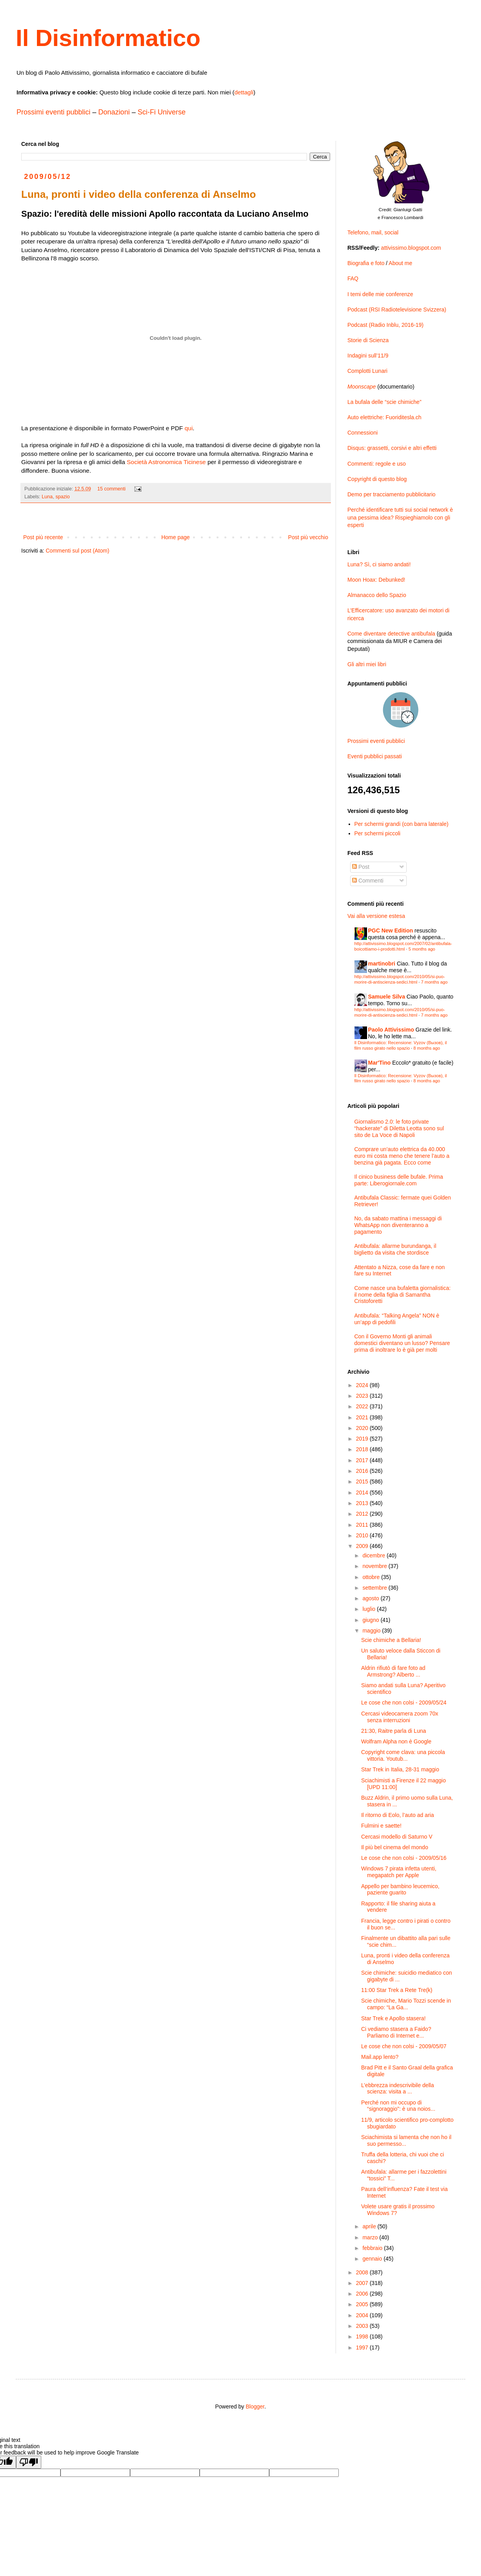  I want to click on Post più vecchio, so click(308, 537).